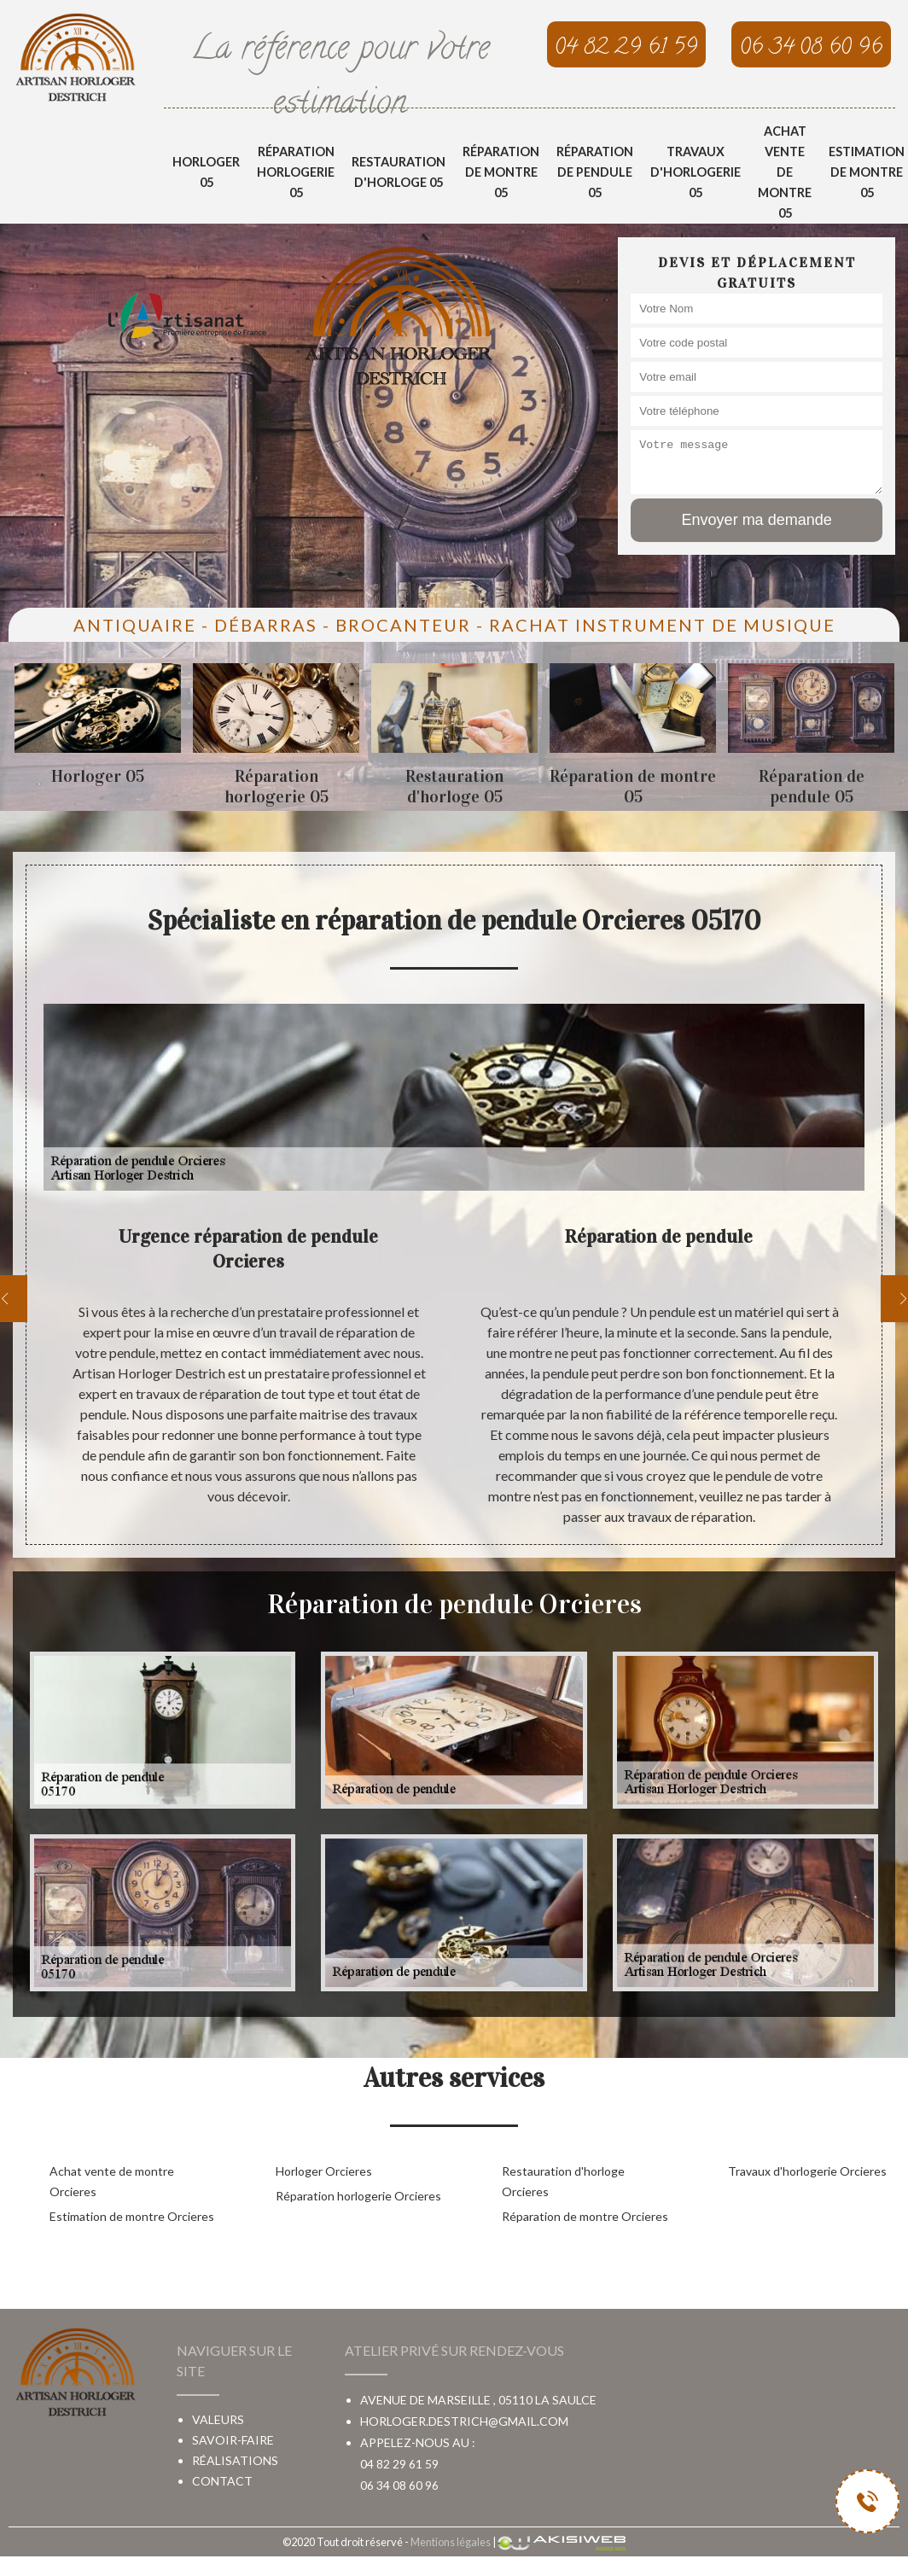 This screenshot has width=908, height=2576. I want to click on Réparation horlogerie Orcieres, so click(358, 2195).